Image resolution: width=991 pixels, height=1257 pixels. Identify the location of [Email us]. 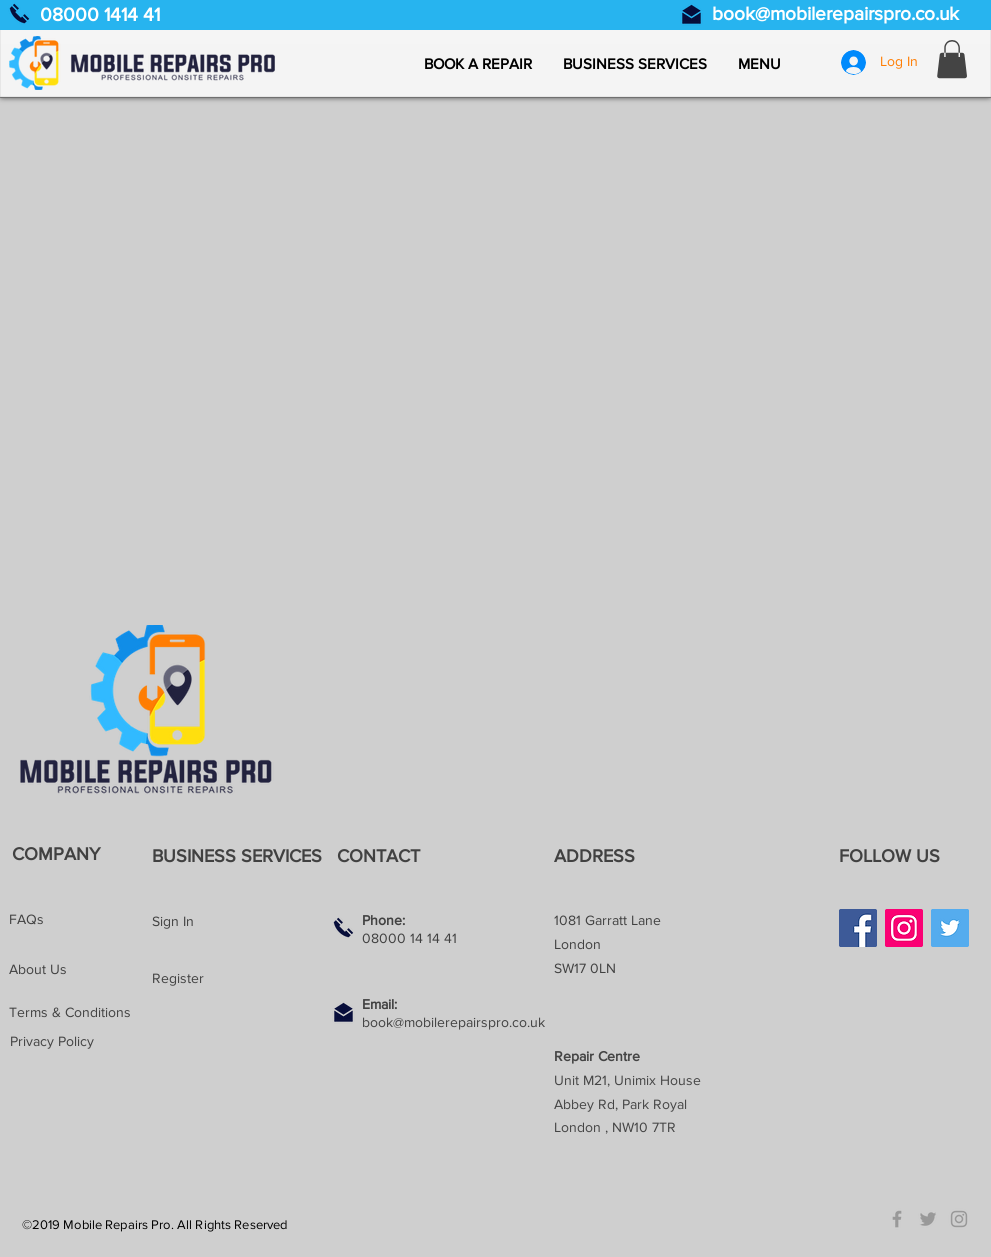
(691, 14).